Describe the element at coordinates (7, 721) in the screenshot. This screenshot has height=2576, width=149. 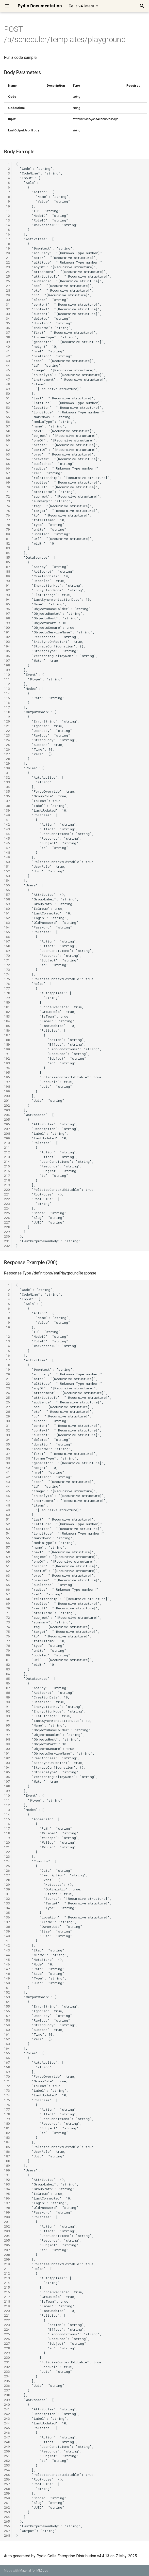
I see `120` at that location.